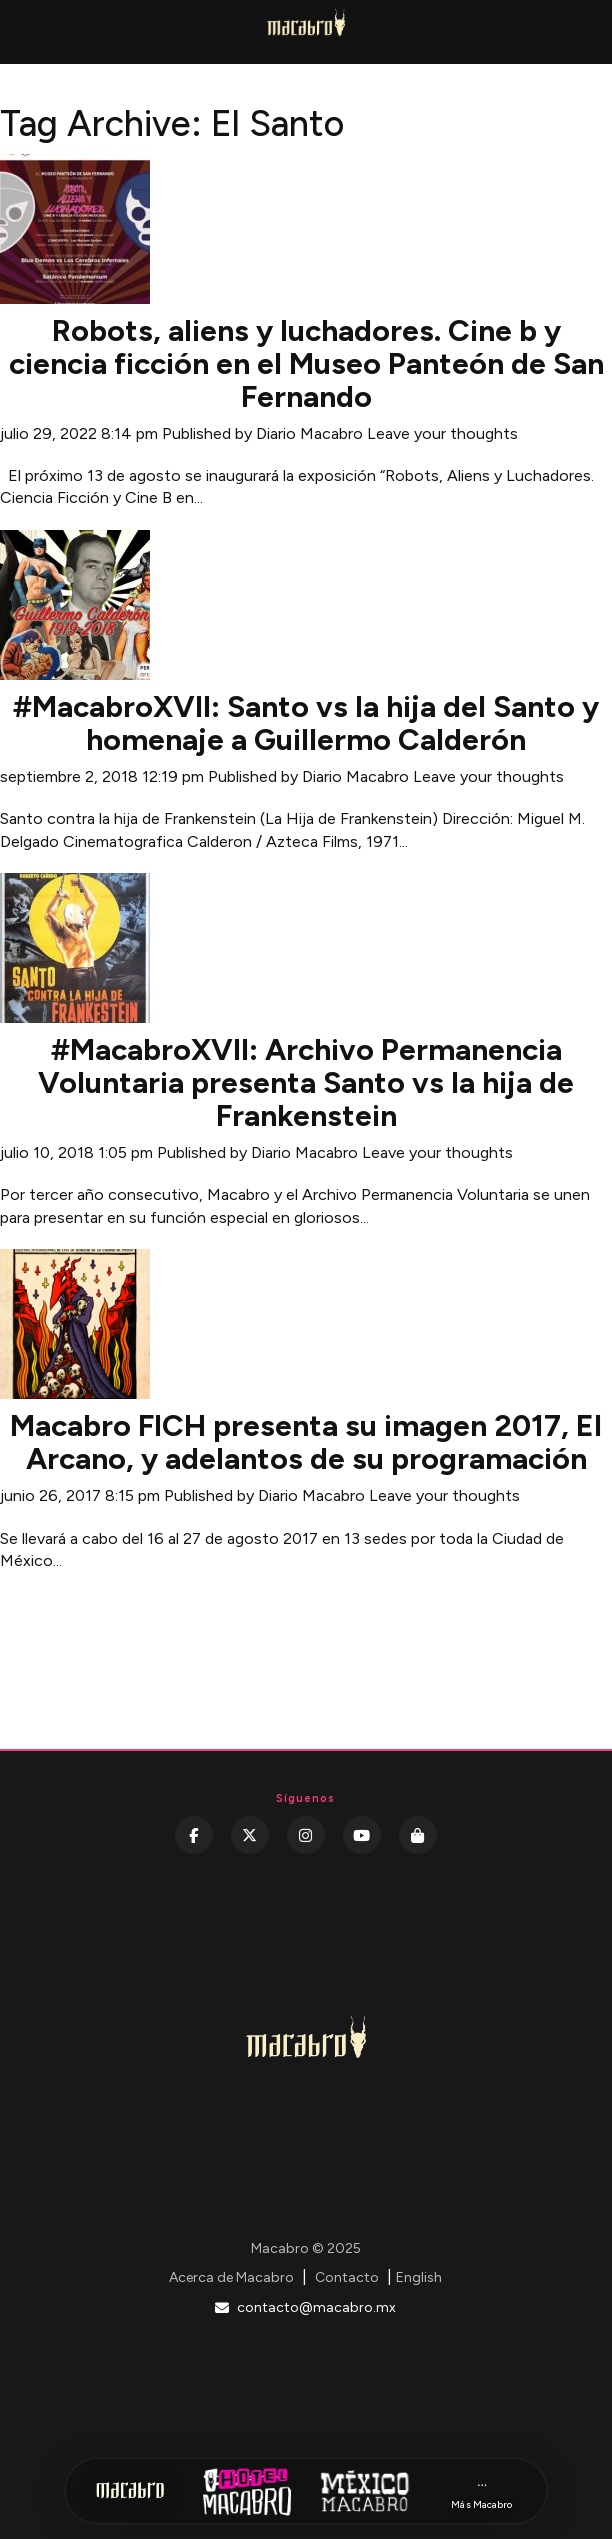 Image resolution: width=612 pixels, height=2539 pixels. Describe the element at coordinates (442, 433) in the screenshot. I see `Leave your thoughts` at that location.